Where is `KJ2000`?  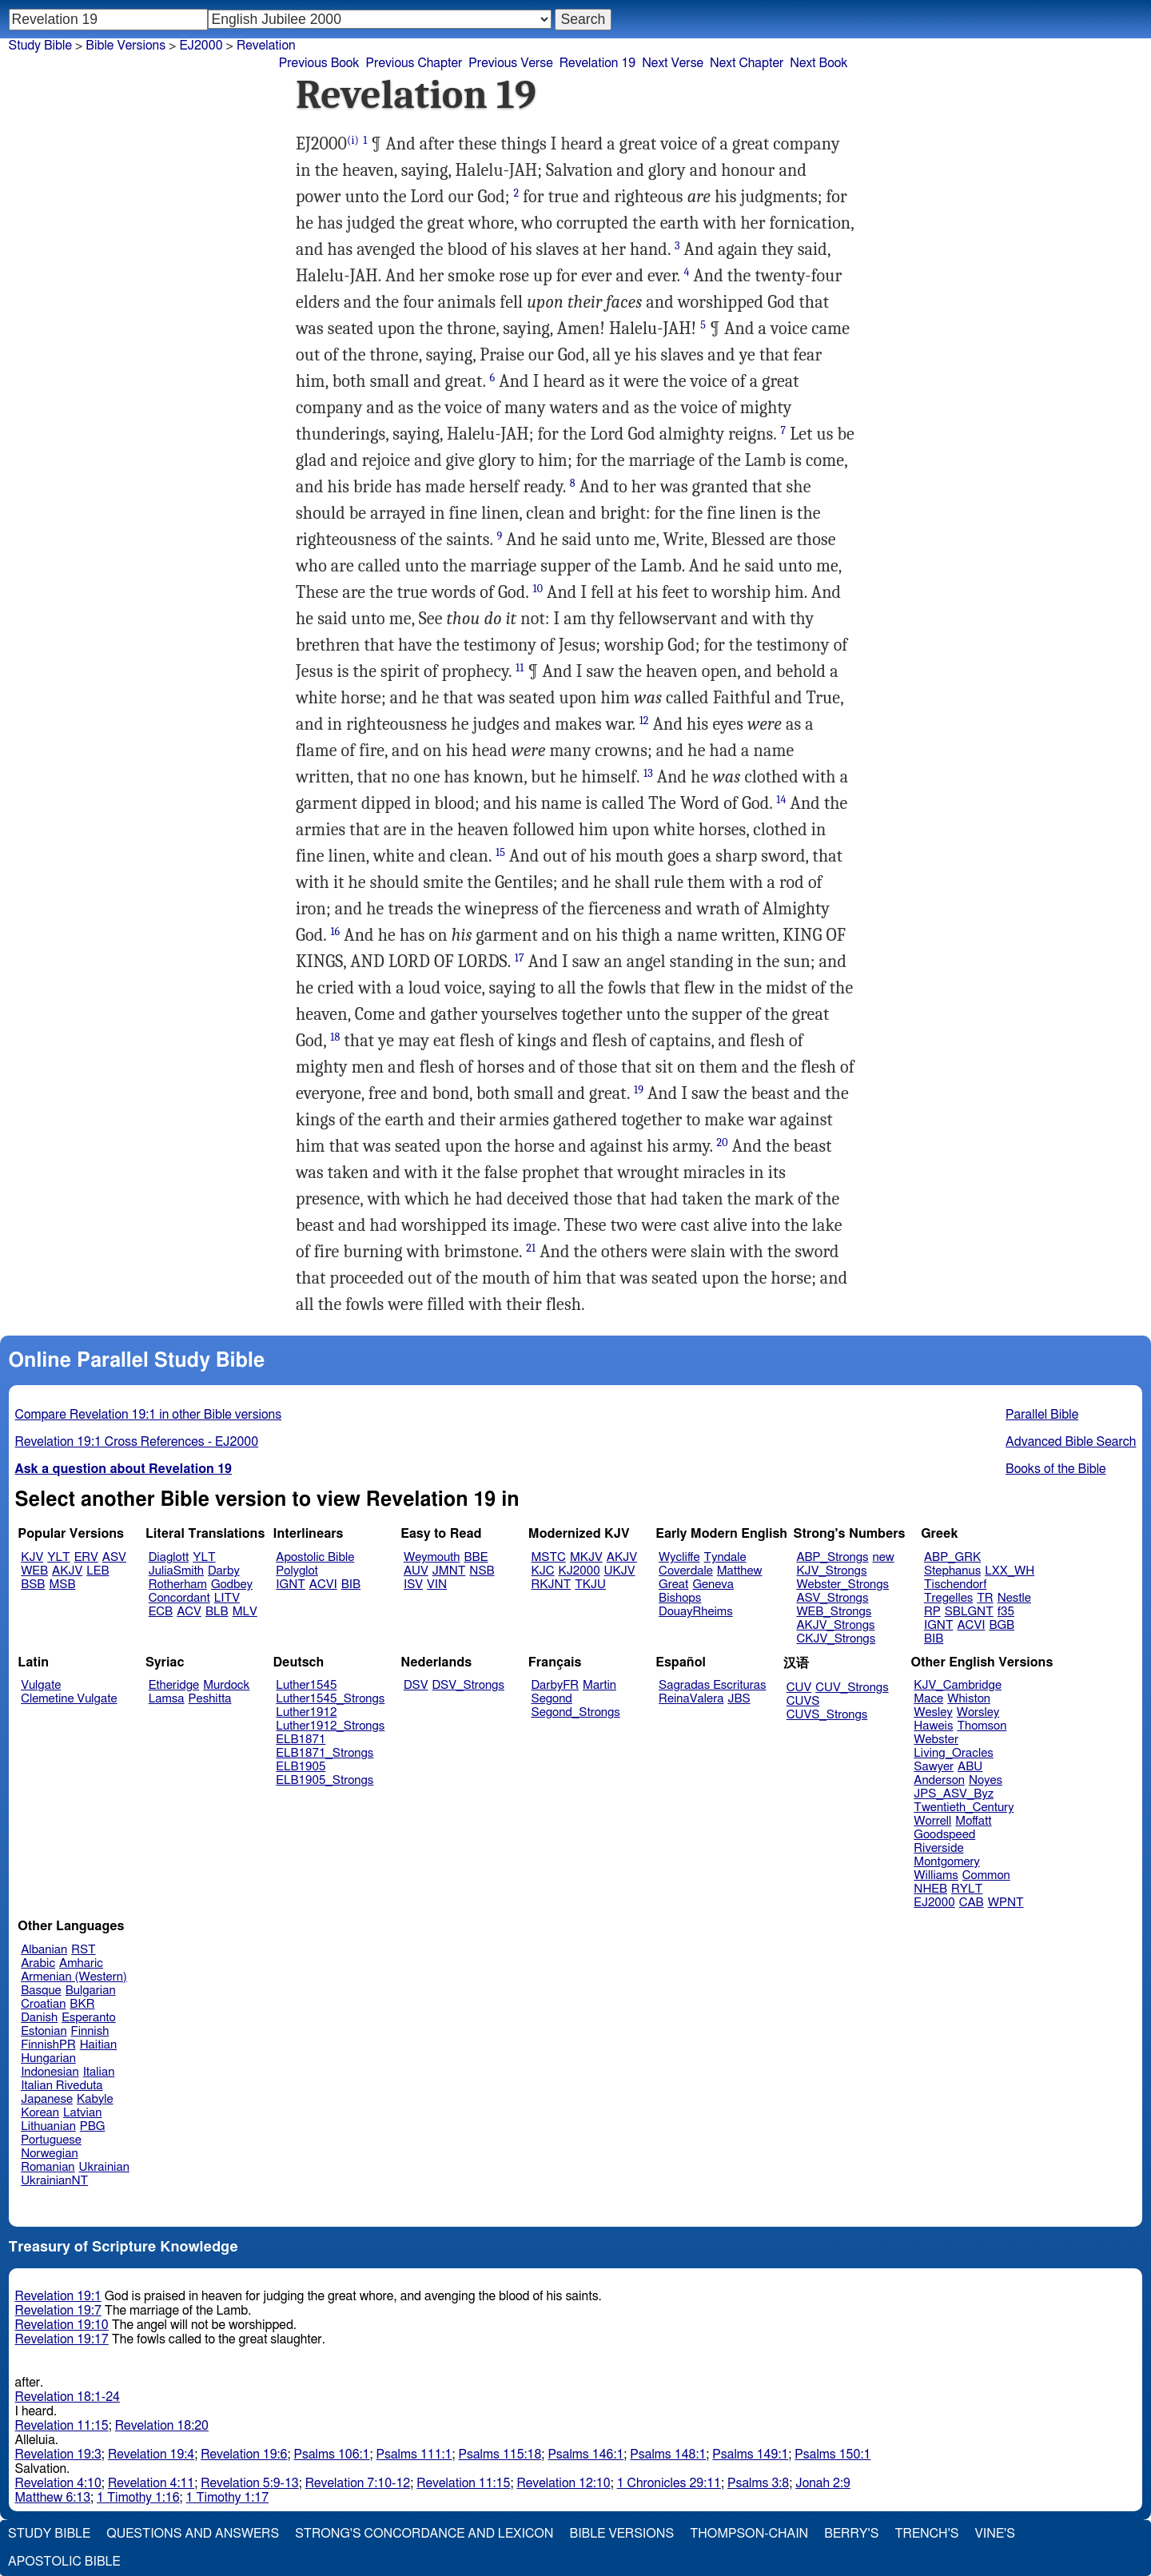
KJ2000 is located at coordinates (579, 1571).